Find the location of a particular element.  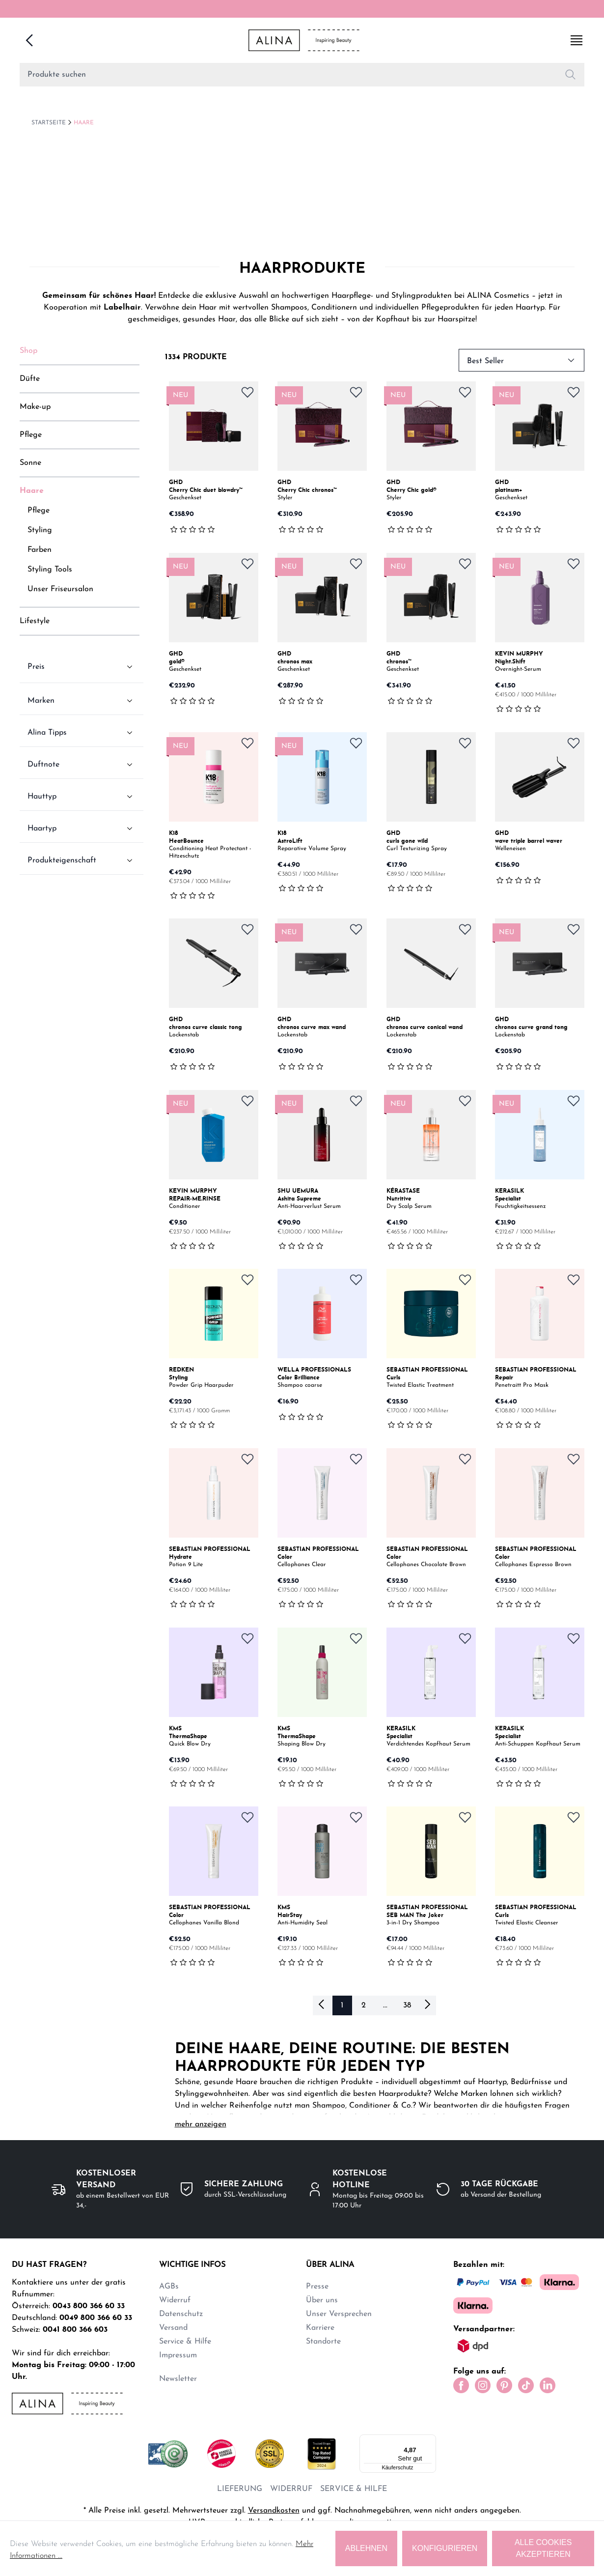

[Instagram] is located at coordinates (483, 2383).